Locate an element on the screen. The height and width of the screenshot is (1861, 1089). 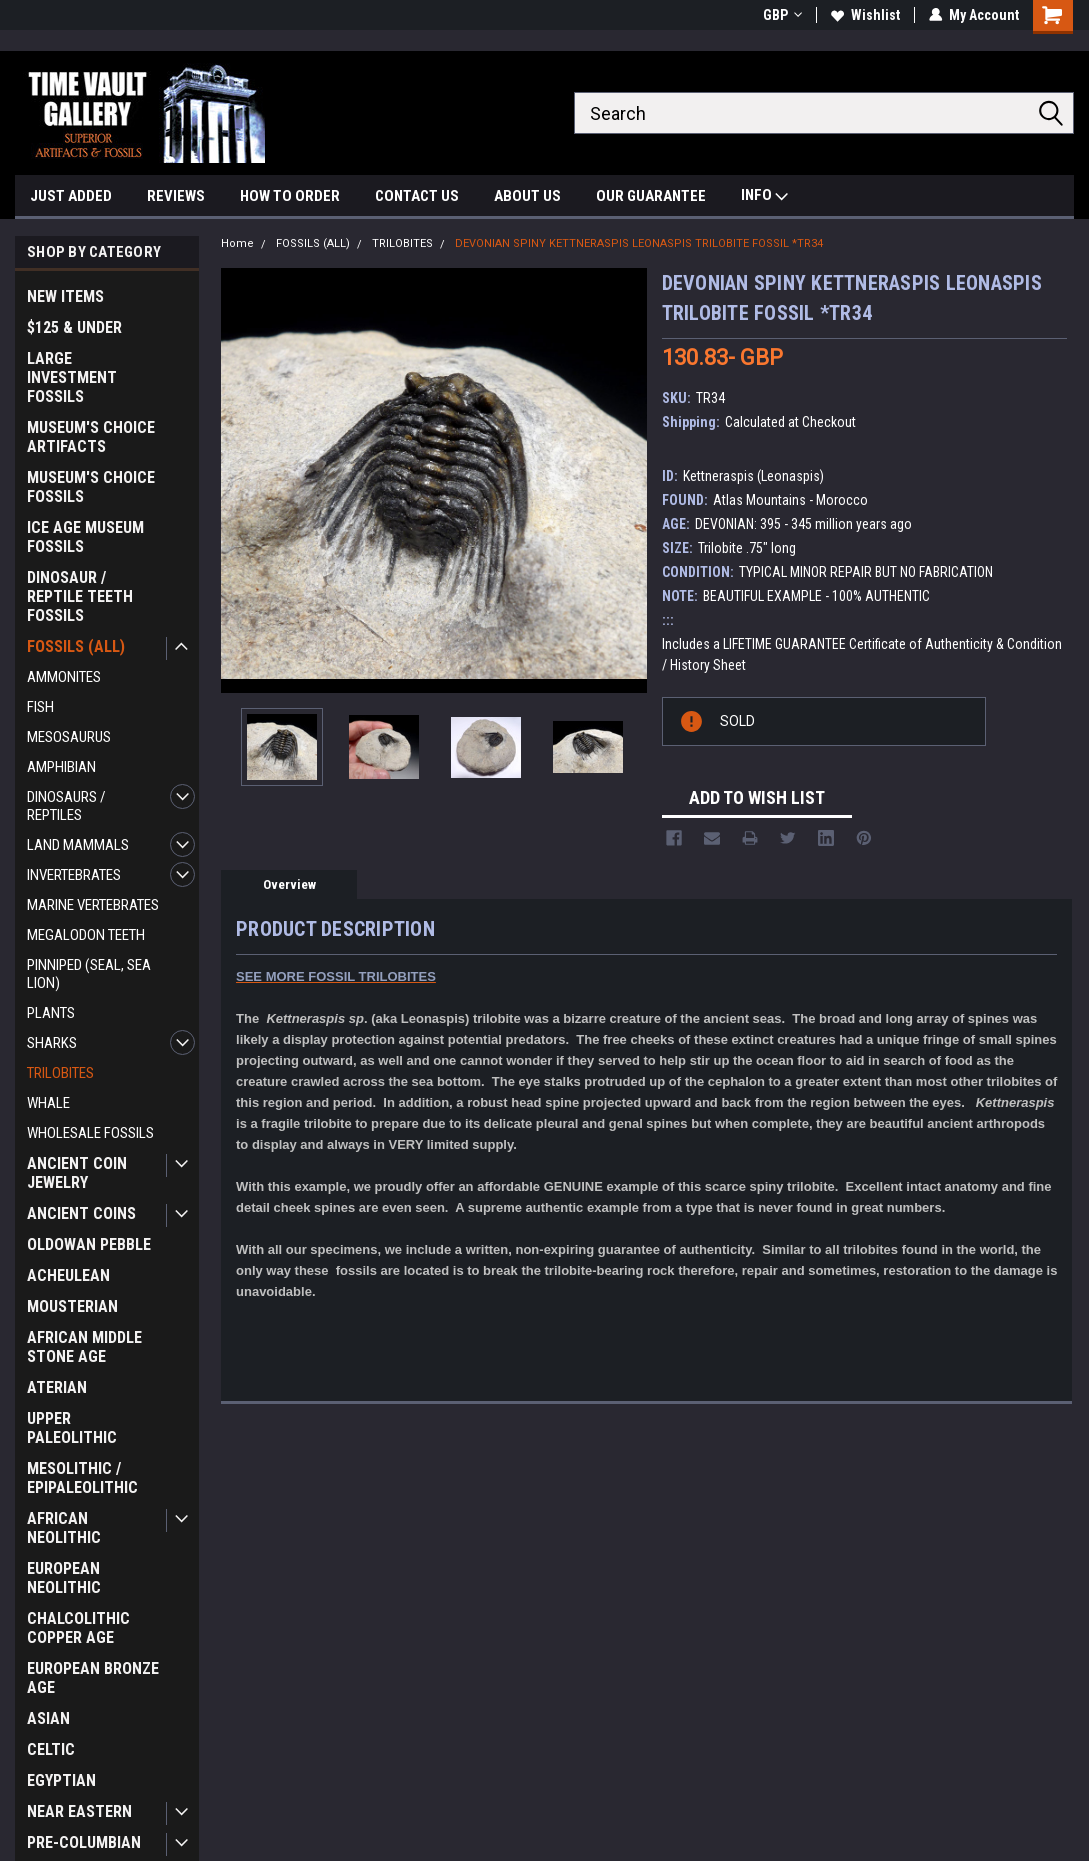
AFRICAN NEOLITHIC is located at coordinates (64, 1528).